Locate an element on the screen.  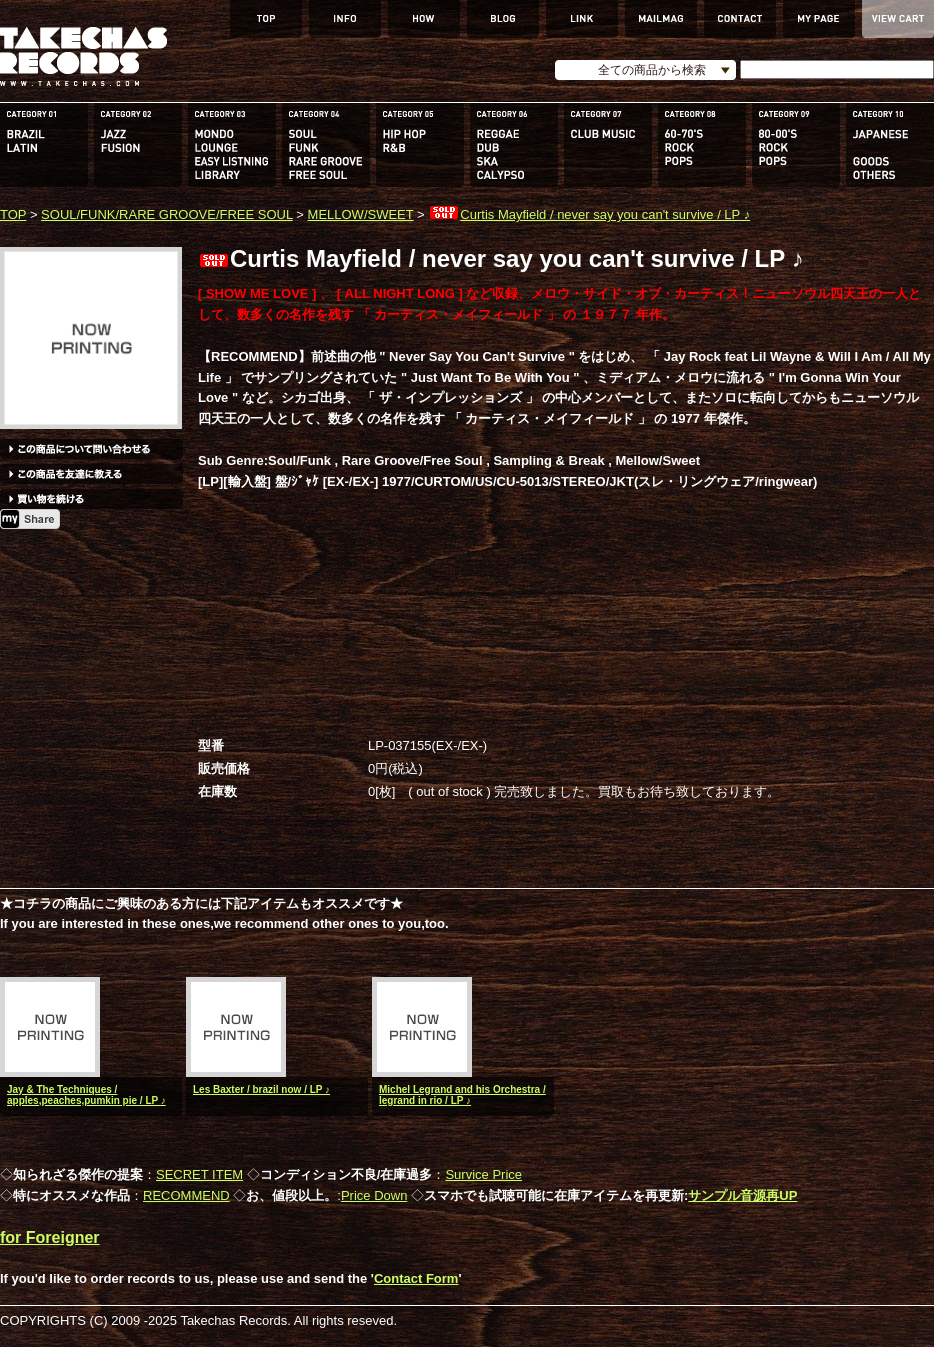
Survice Price is located at coordinates (483, 1174).